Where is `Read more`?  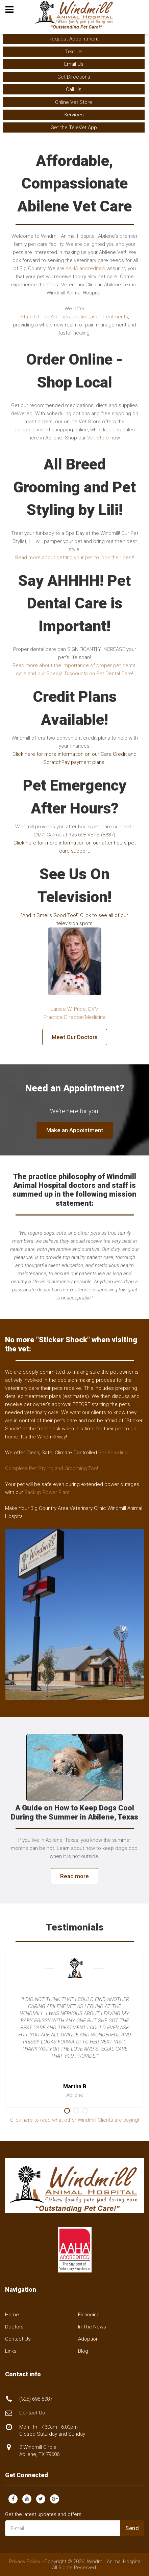 Read more is located at coordinates (74, 1876).